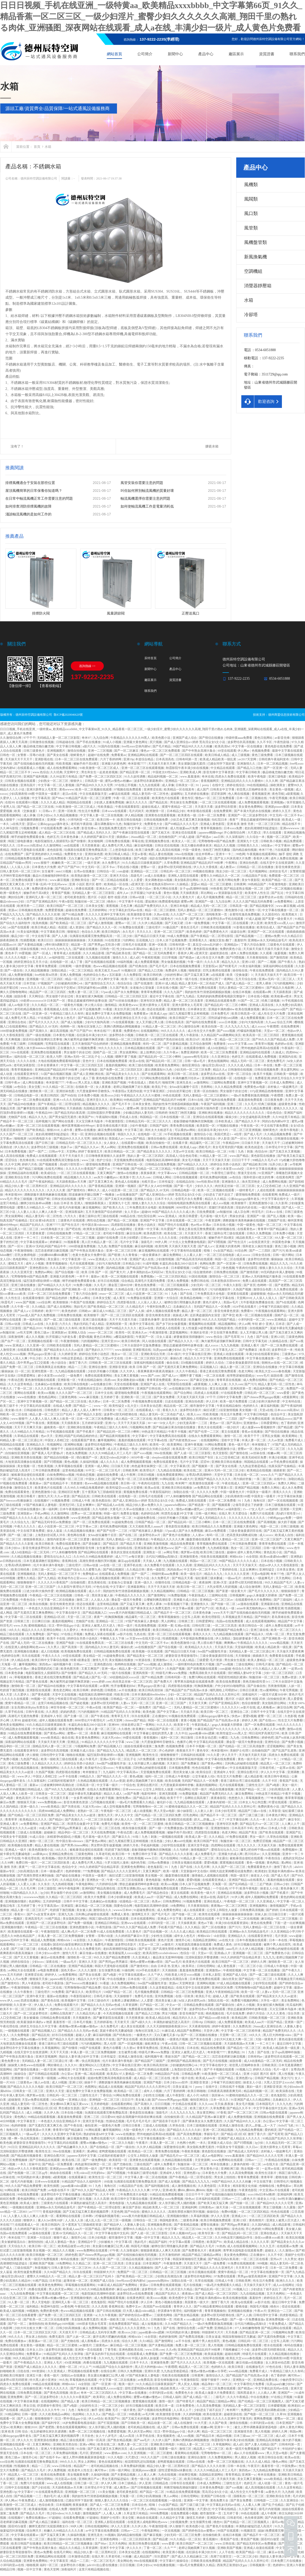  What do you see at coordinates (108, 1056) in the screenshot?
I see `c人视频` at bounding box center [108, 1056].